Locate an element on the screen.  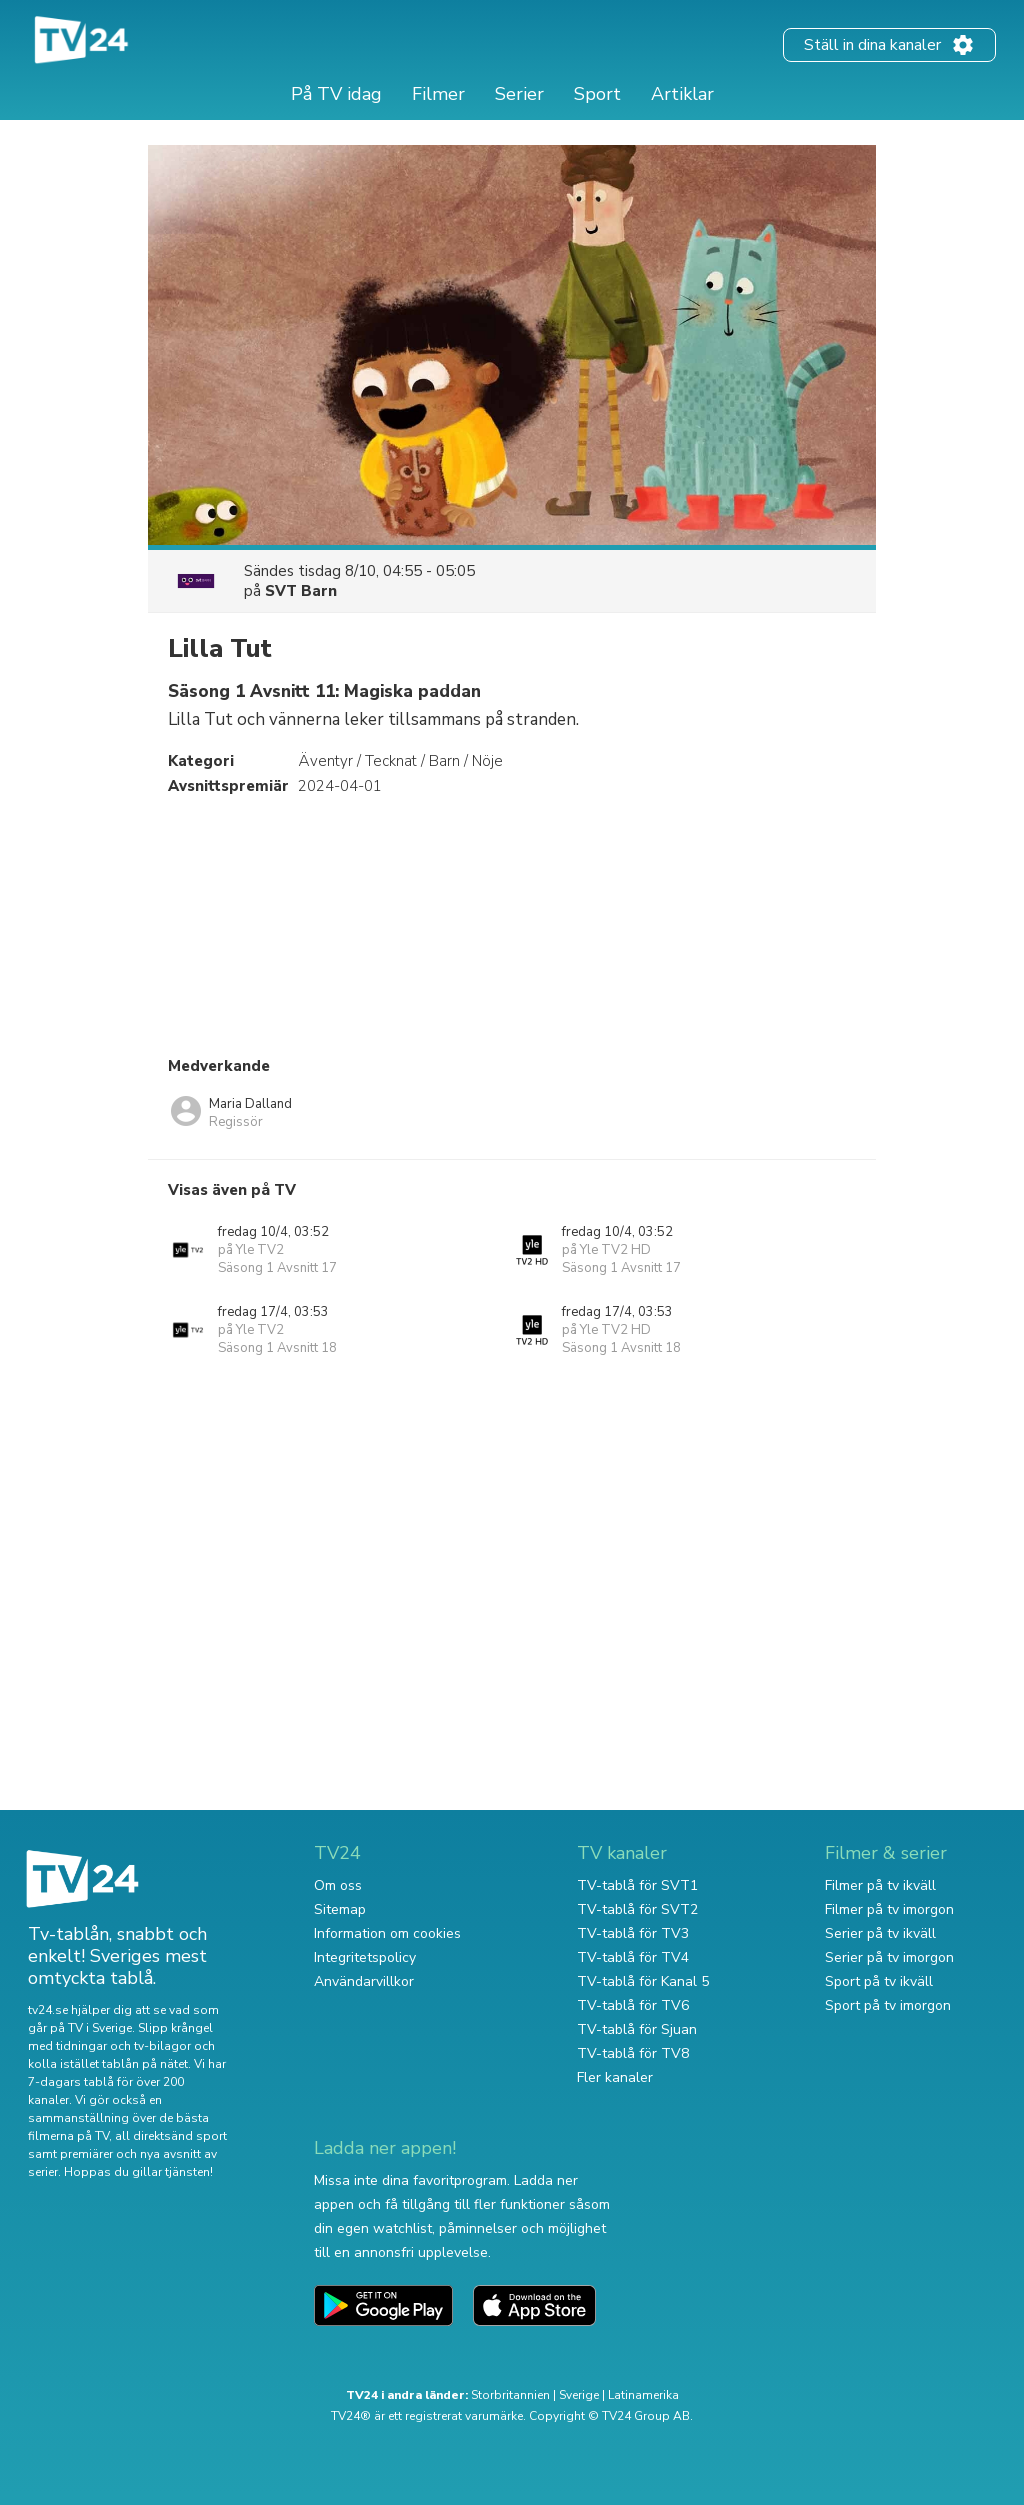
Information om cookies is located at coordinates (387, 1933).